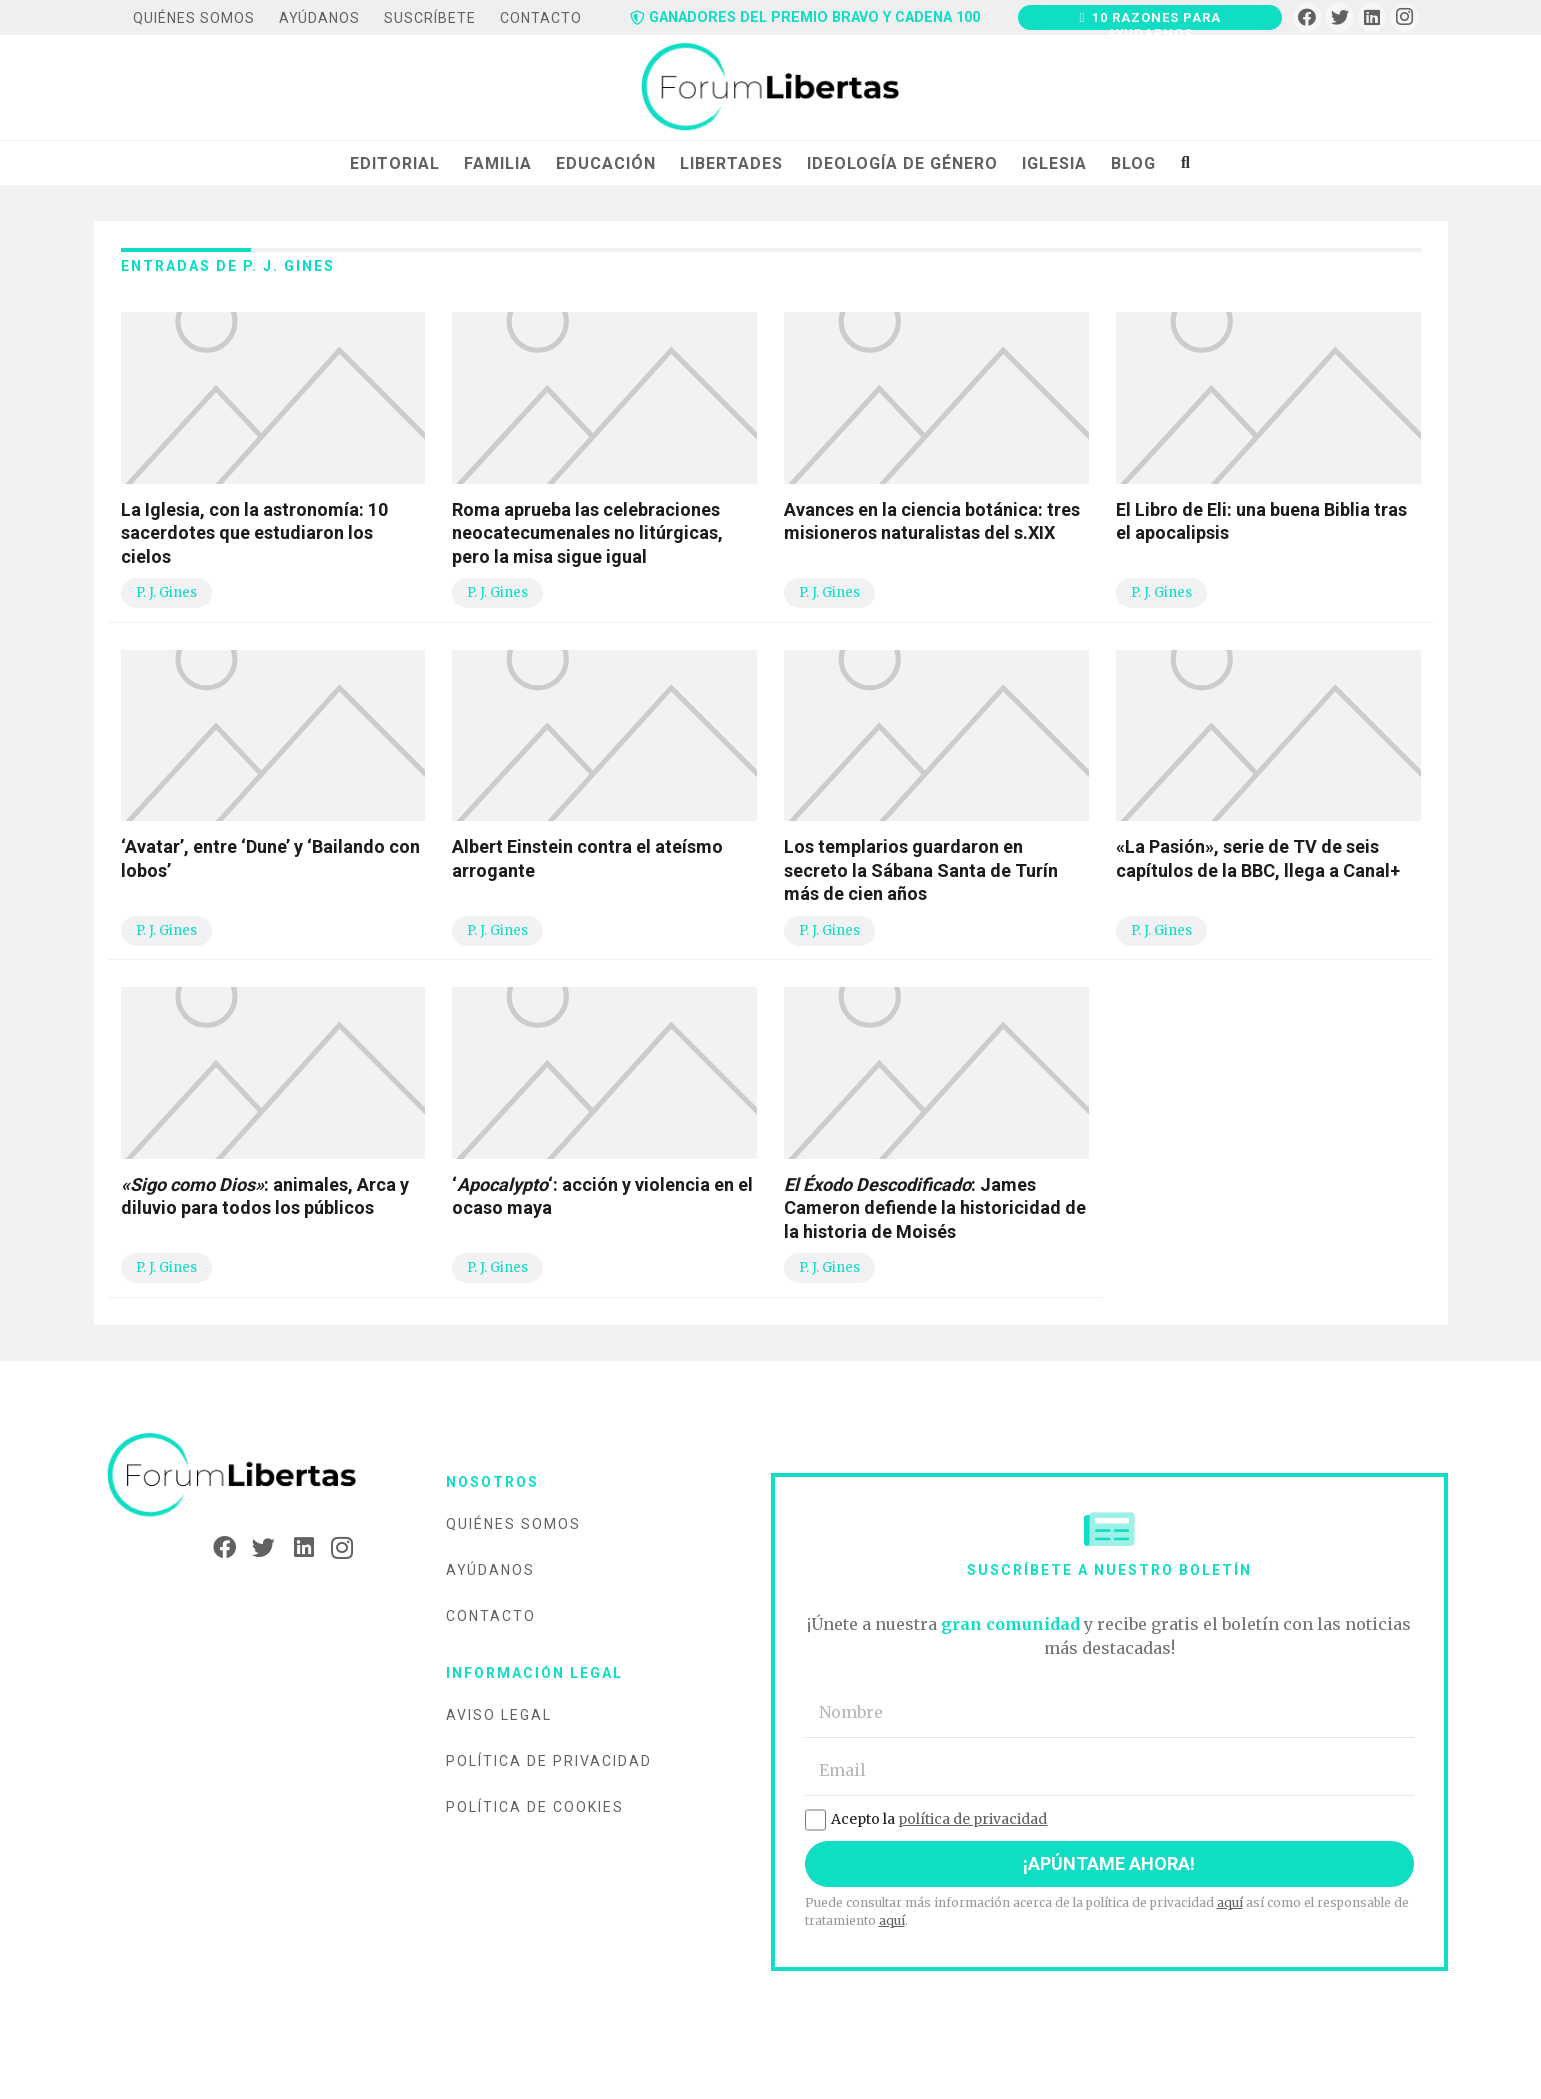 The image size is (1541, 2099). Describe the element at coordinates (921, 870) in the screenshot. I see `Los templarios guardaron en secreto la Sábana Santa de Turín más de cien años` at that location.